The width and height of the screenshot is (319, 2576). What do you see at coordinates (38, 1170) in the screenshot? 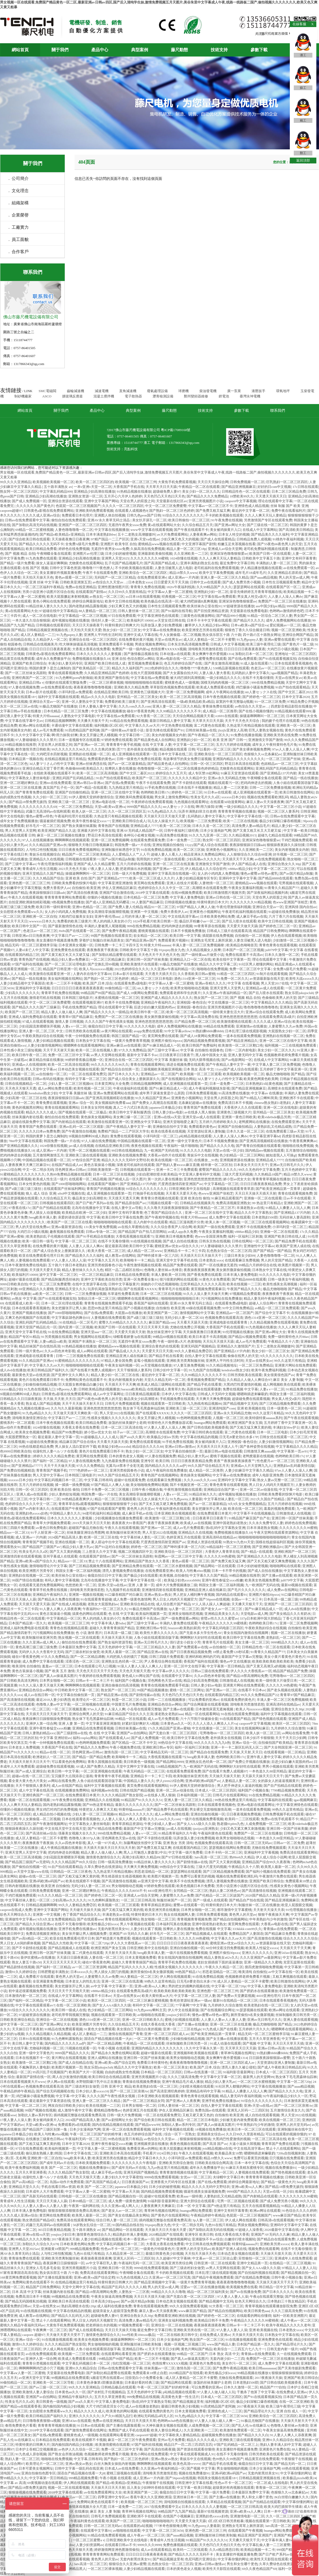
I see `中文一区二明歩无码` at bounding box center [38, 1170].